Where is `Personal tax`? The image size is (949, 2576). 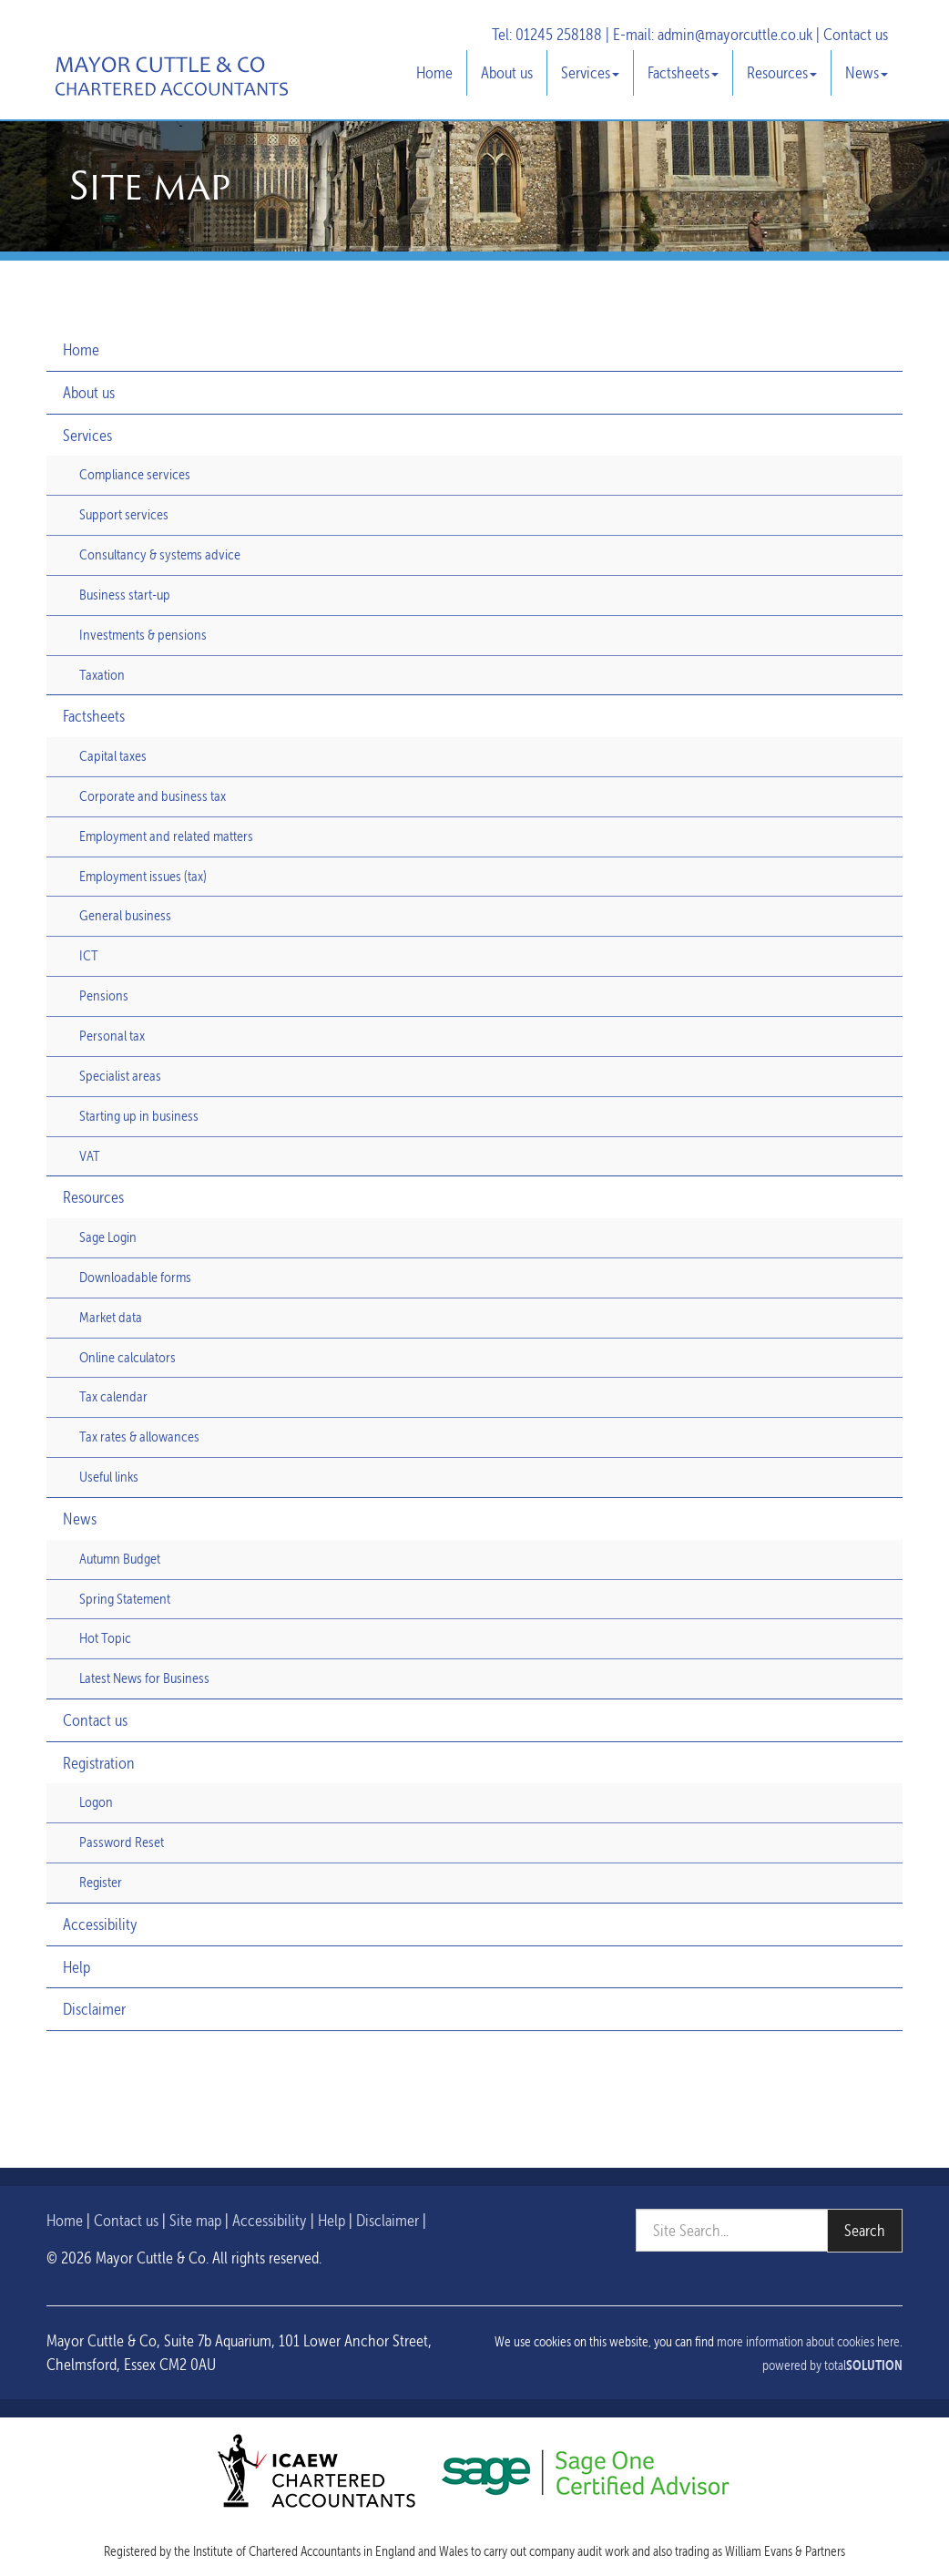
Personal tax is located at coordinates (112, 1035).